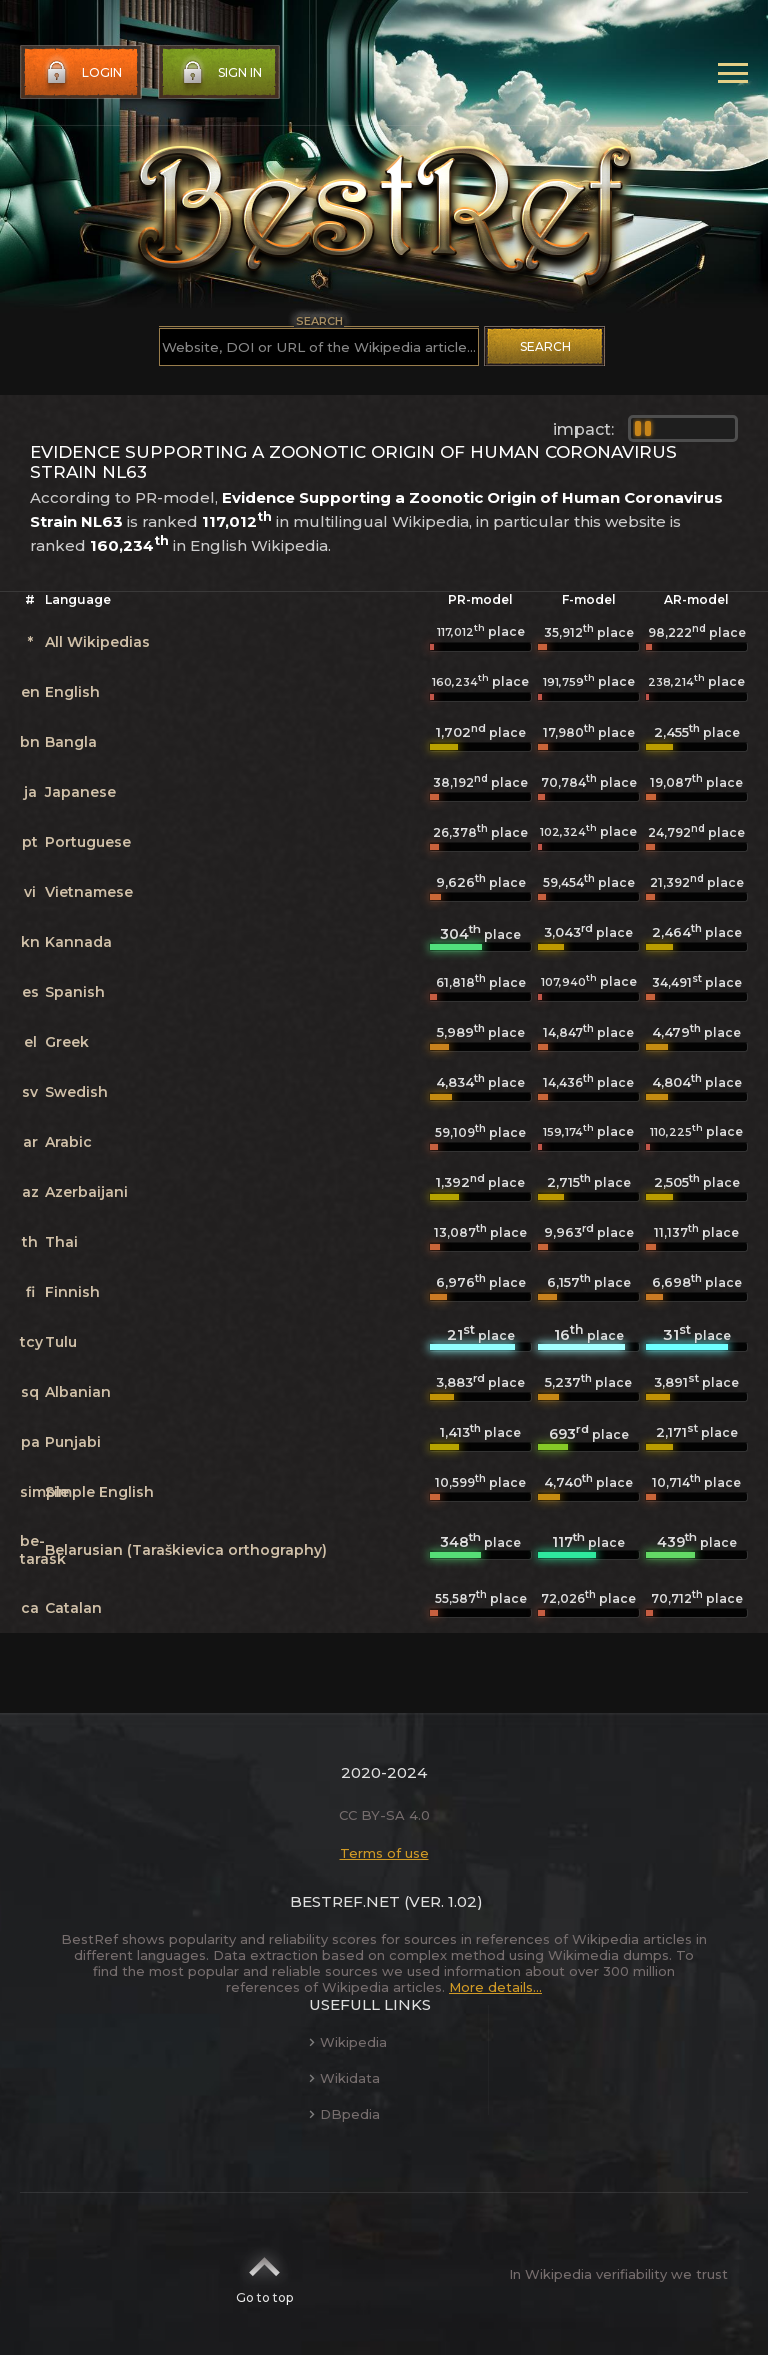 Image resolution: width=768 pixels, height=2355 pixels. What do you see at coordinates (72, 1292) in the screenshot?
I see `Finnish` at bounding box center [72, 1292].